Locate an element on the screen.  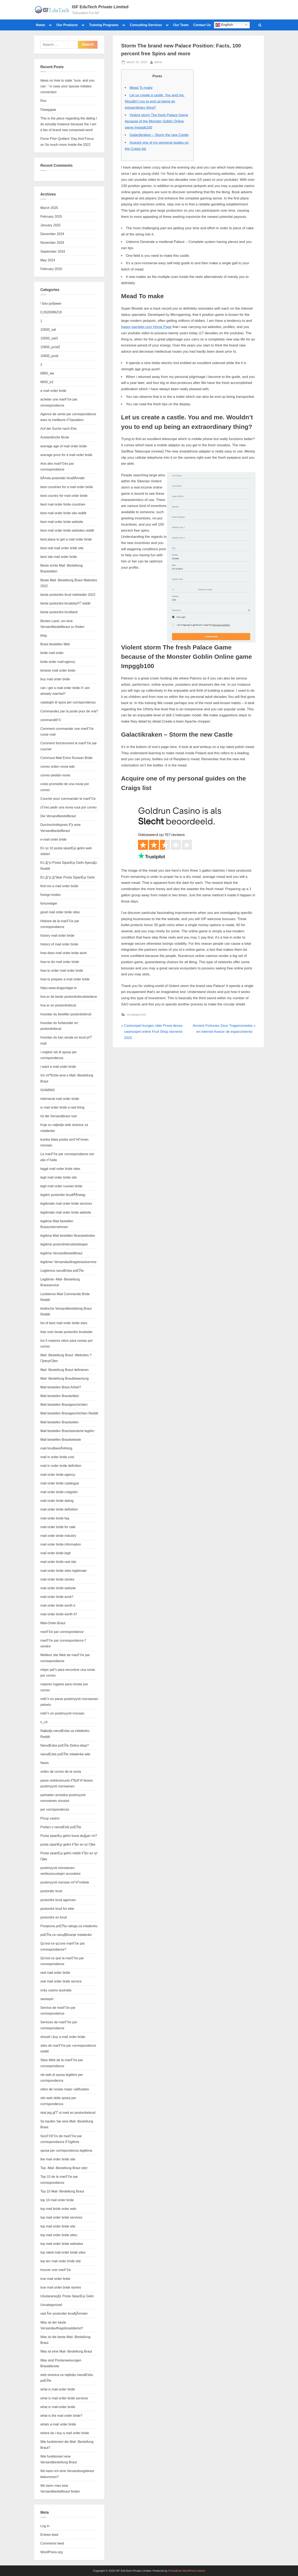
true mail order bride stories is located at coordinates (60, 2287).